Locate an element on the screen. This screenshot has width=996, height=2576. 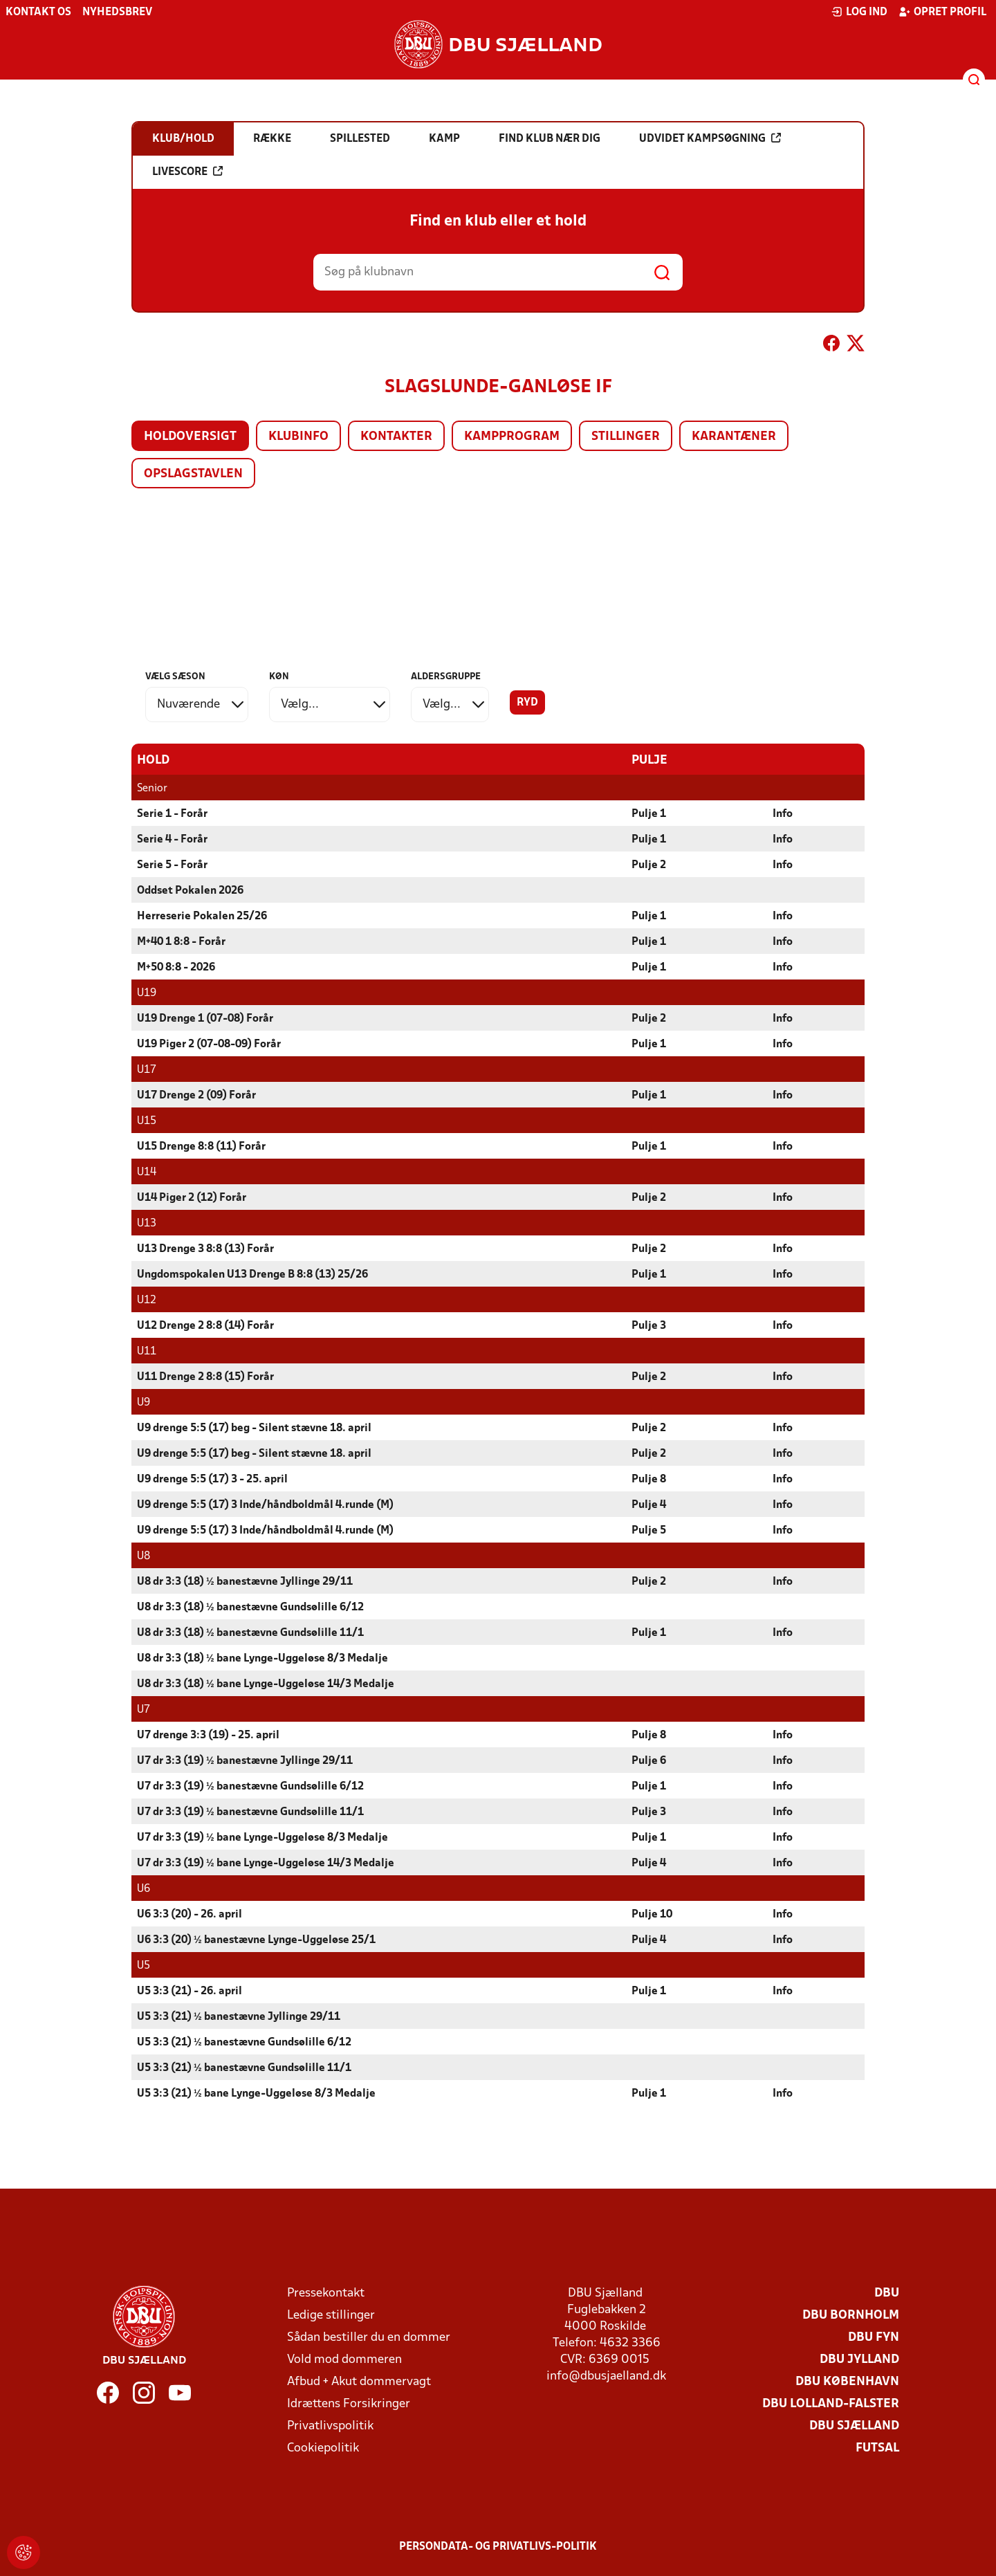
Ledige stillinger is located at coordinates (331, 2315).